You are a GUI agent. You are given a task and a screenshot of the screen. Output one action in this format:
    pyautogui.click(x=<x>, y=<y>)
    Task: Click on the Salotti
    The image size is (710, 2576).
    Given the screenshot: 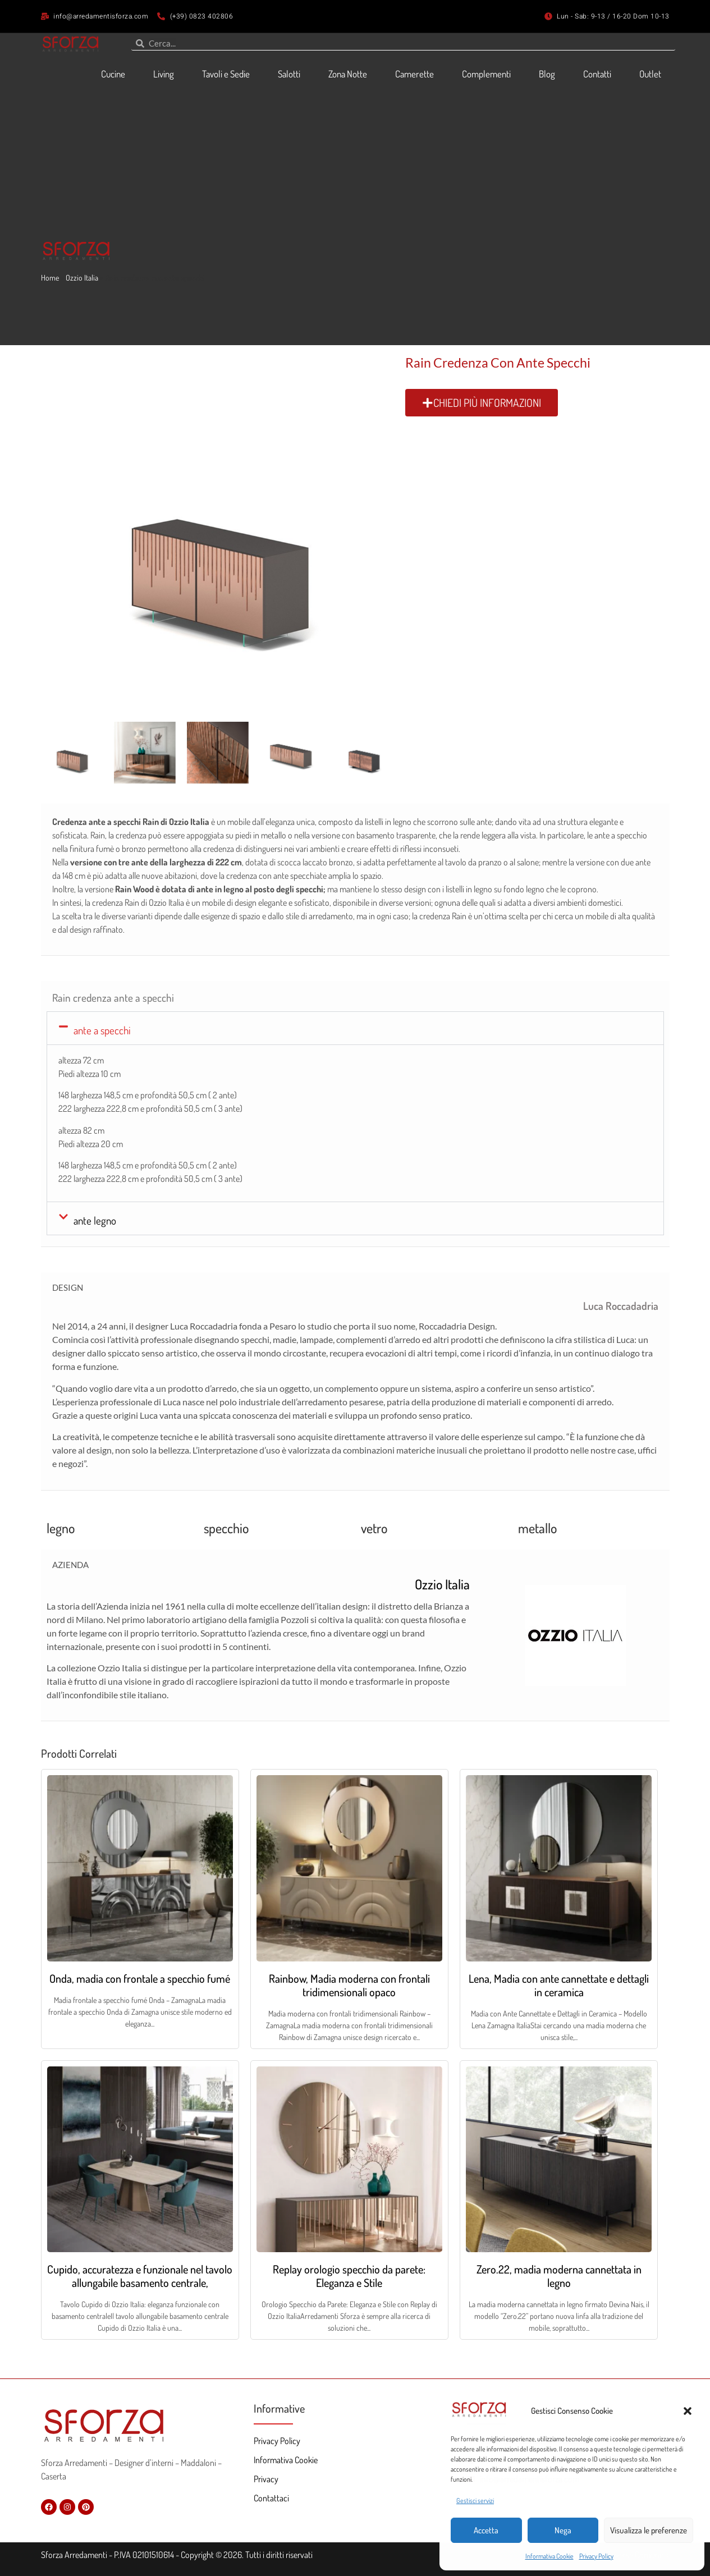 What is the action you would take?
    pyautogui.click(x=289, y=74)
    